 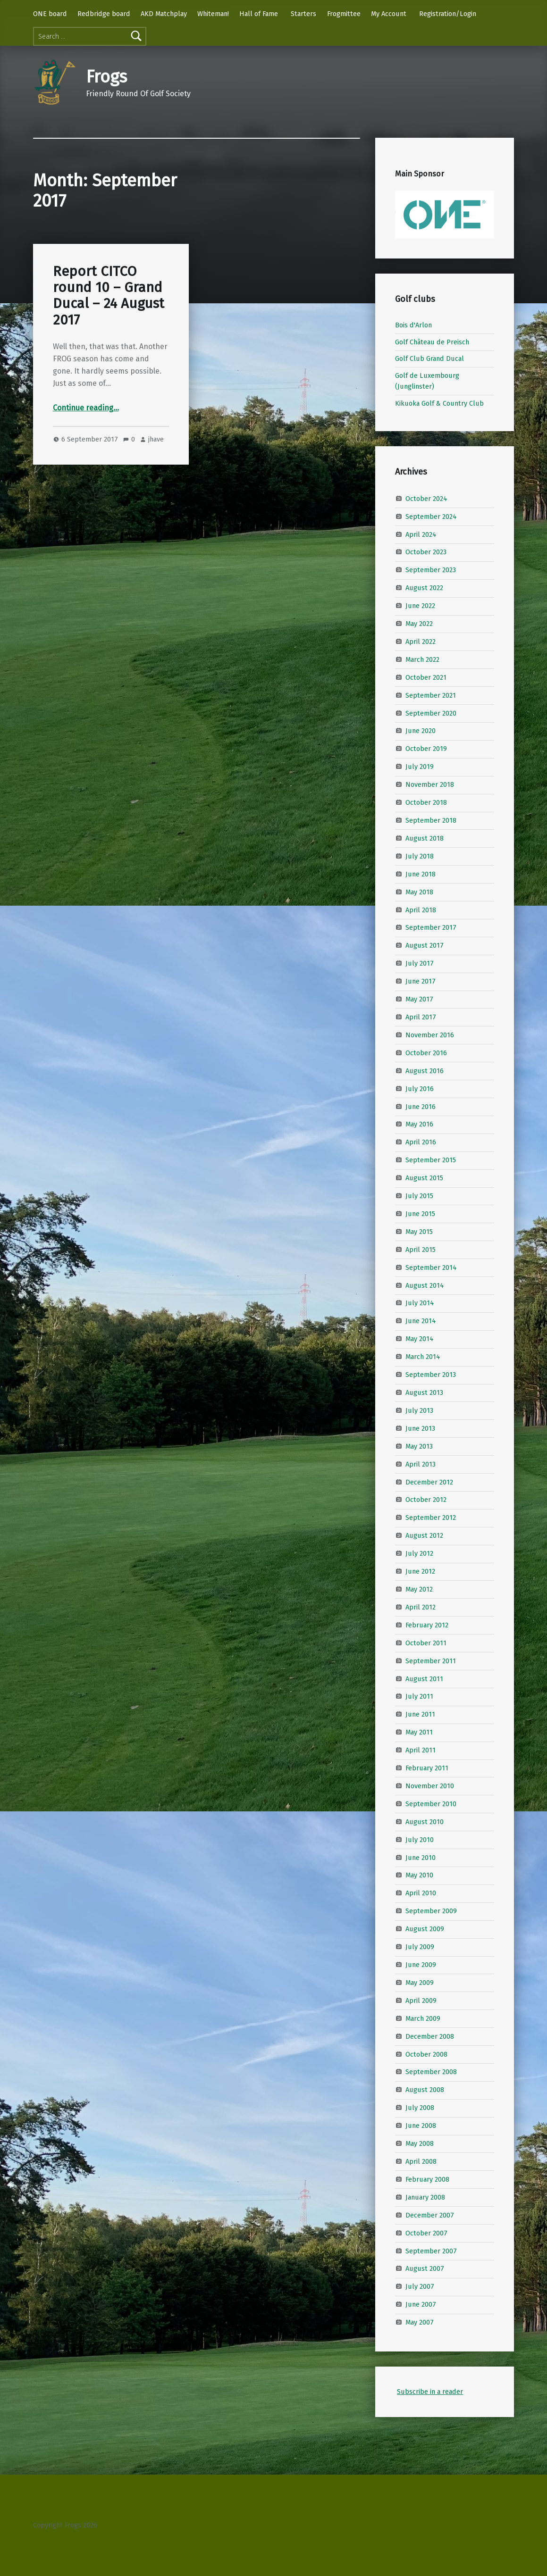 What do you see at coordinates (419, 1088) in the screenshot?
I see `July 2016` at bounding box center [419, 1088].